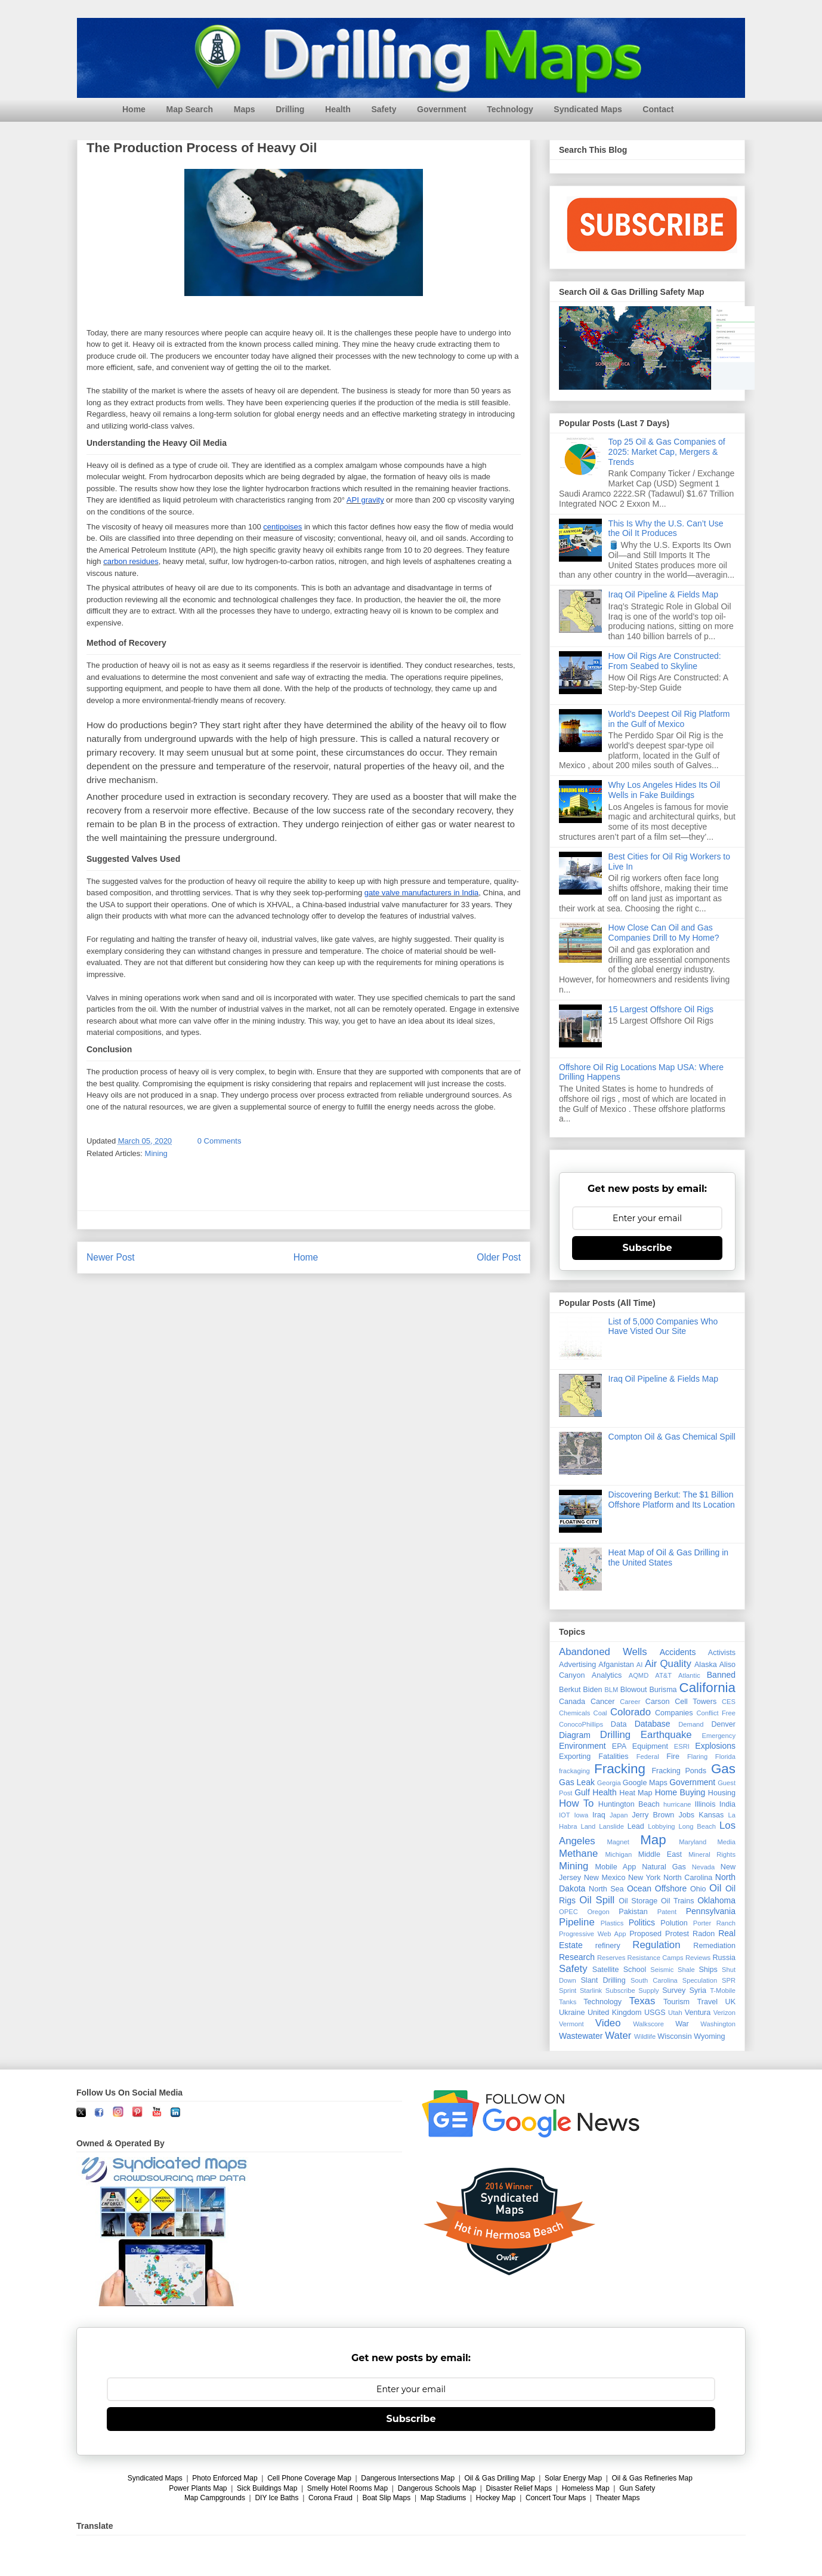  I want to click on Progressive Web App, so click(592, 1933).